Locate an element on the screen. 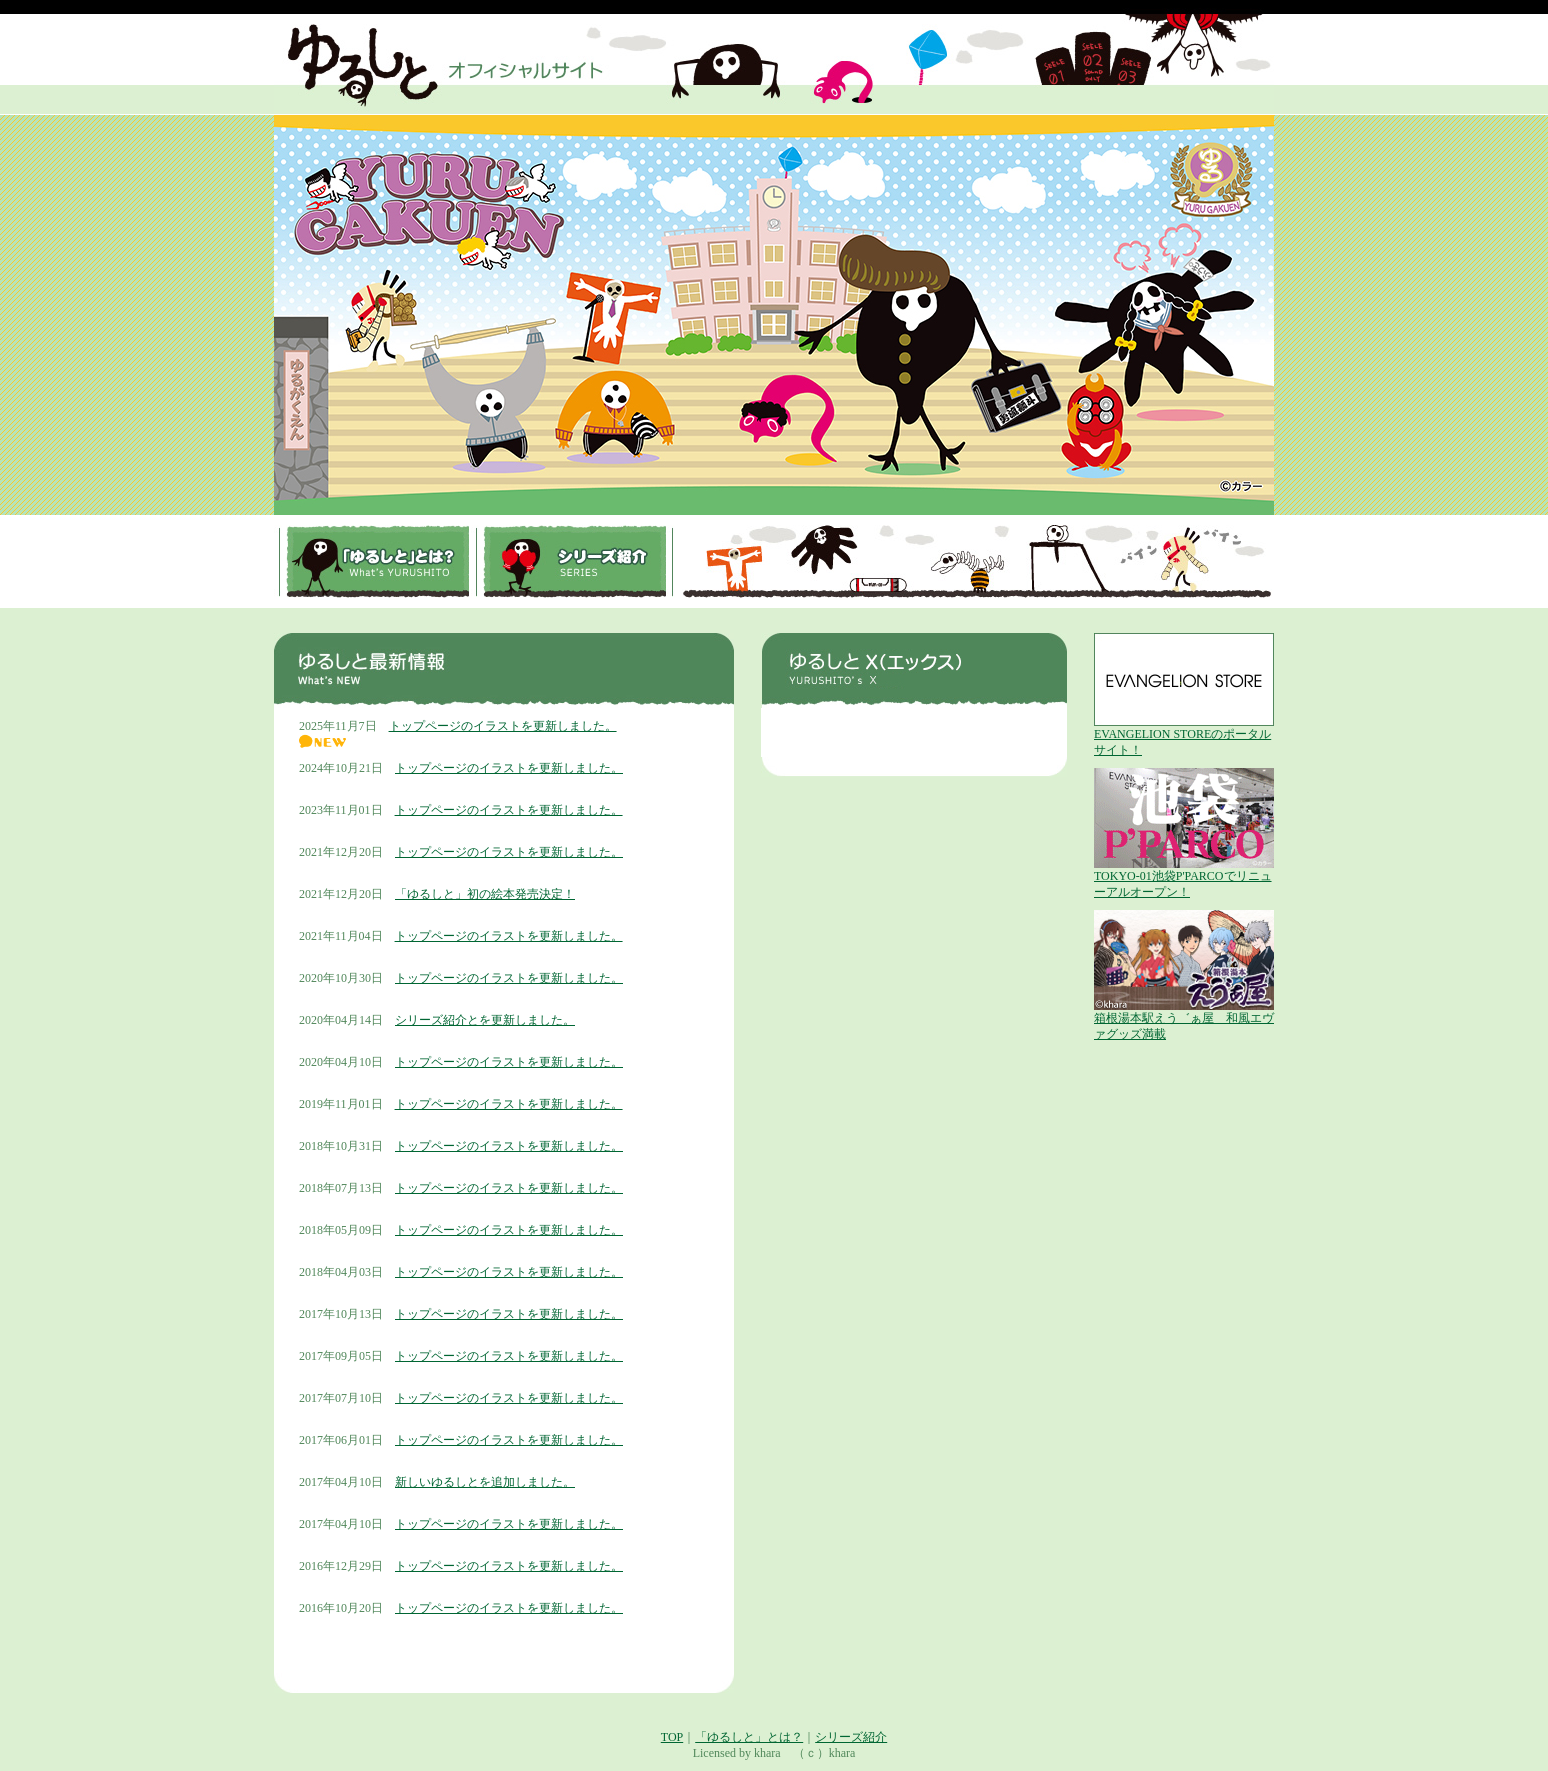 This screenshot has width=1548, height=1771. 「ゆるしと」とは？ is located at coordinates (749, 1737).